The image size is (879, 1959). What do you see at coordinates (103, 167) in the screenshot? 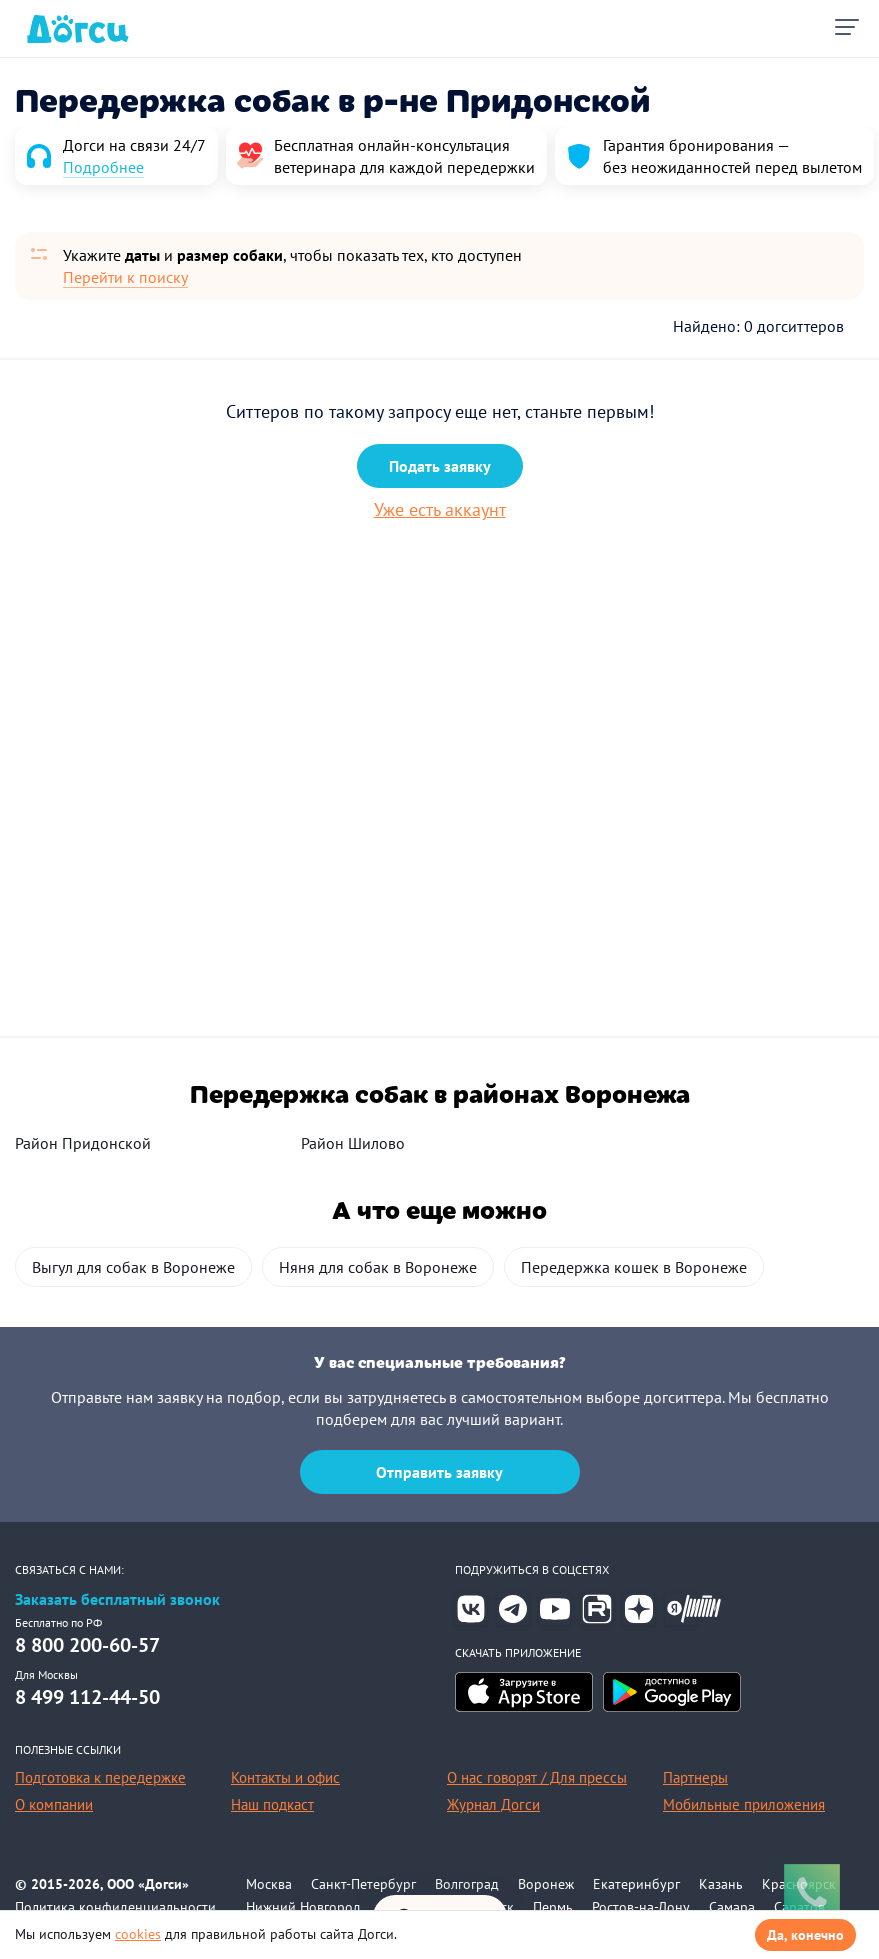
I see `Подробнее` at bounding box center [103, 167].